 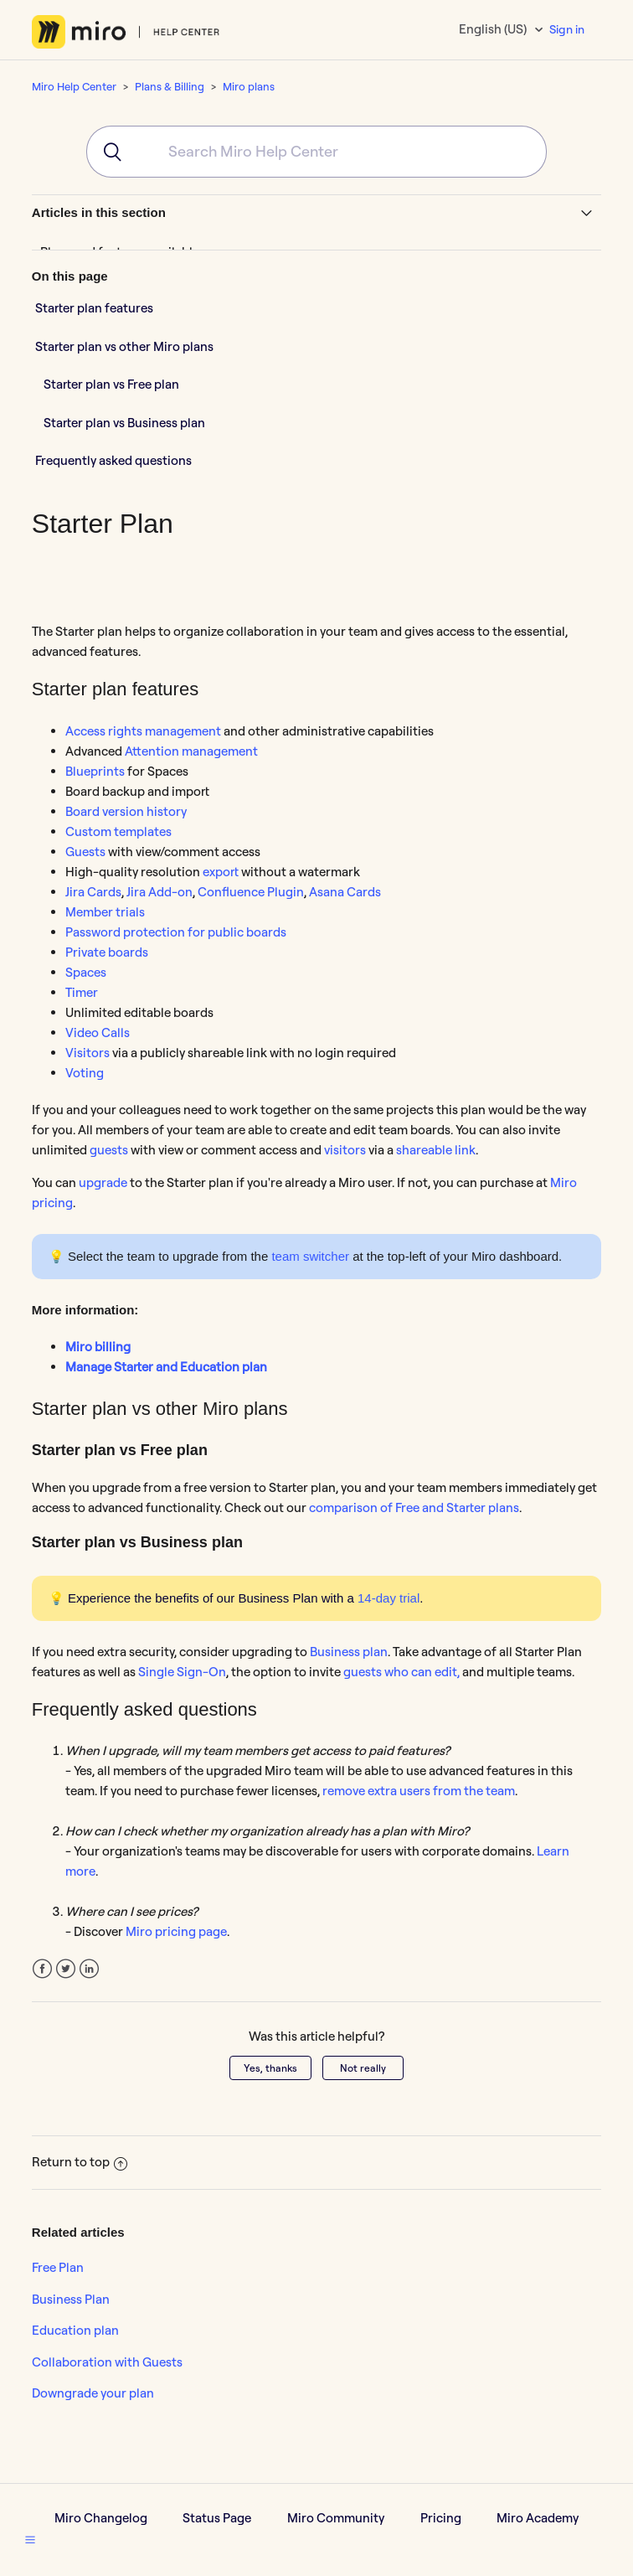 What do you see at coordinates (175, 932) in the screenshot?
I see `Password protection for public boards` at bounding box center [175, 932].